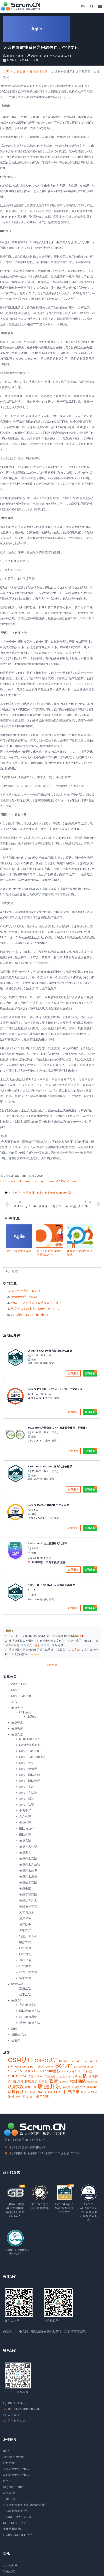 Image resolution: width=104 pixels, height=2576 pixels. Describe the element at coordinates (21, 2060) in the screenshot. I see `CSM认证 [CSM认证 (123 项)]` at that location.